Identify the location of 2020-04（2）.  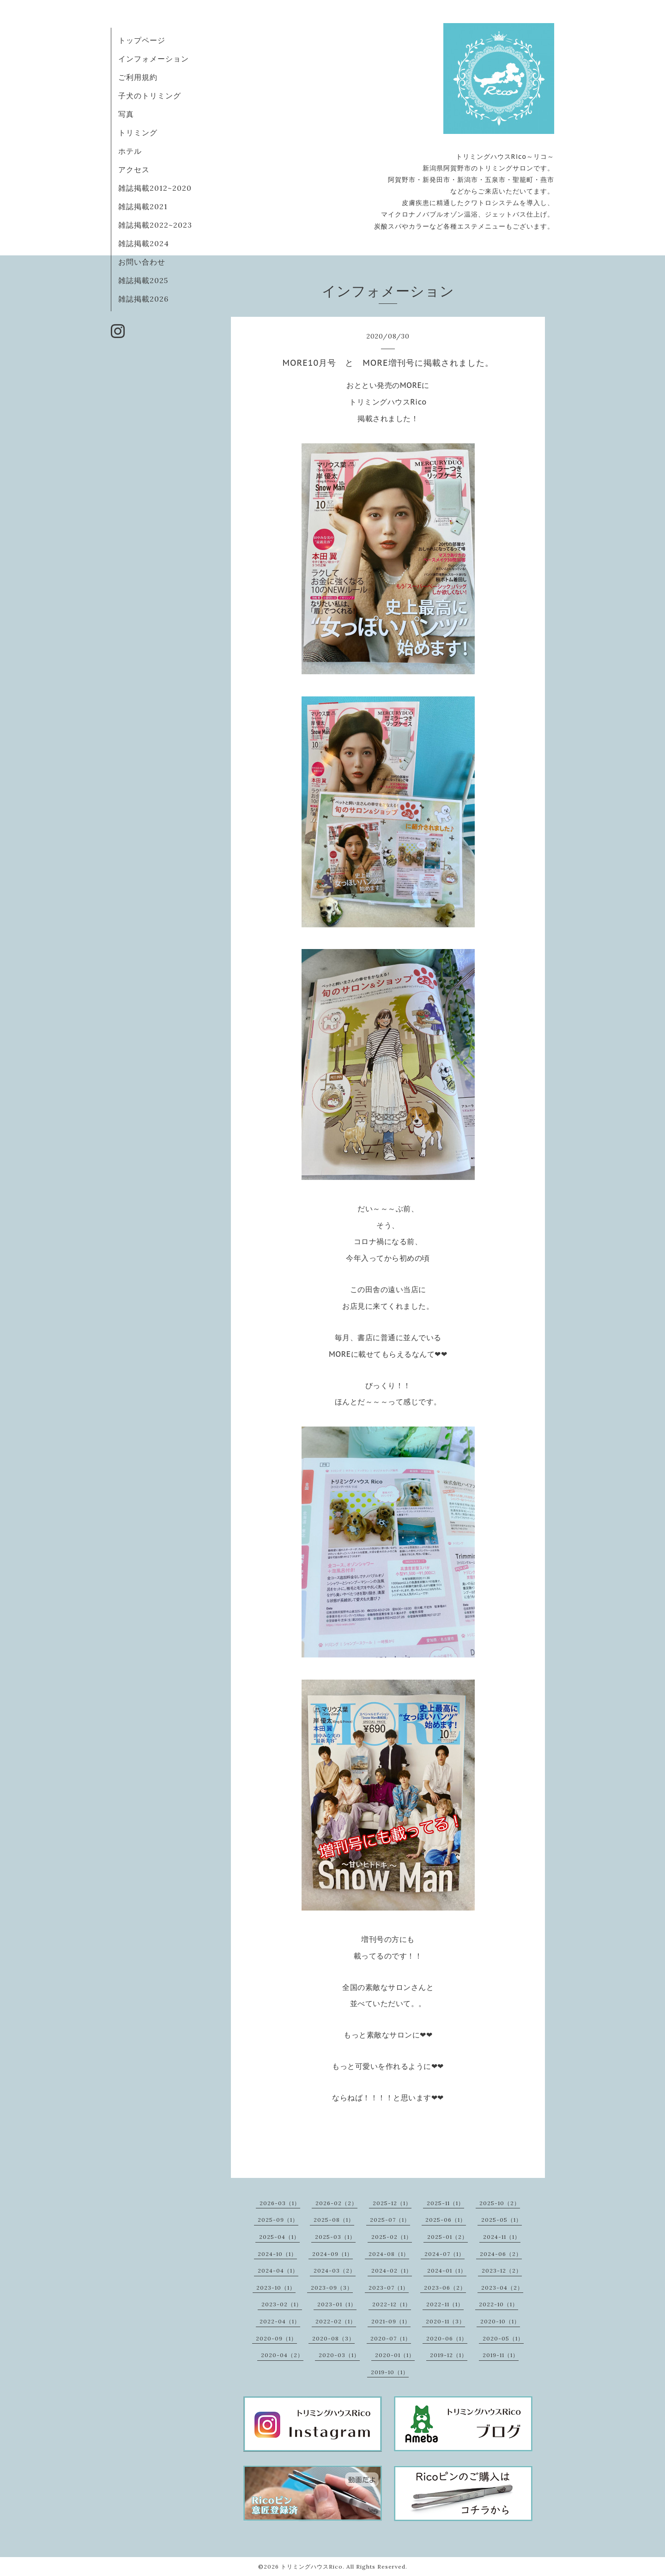
(282, 2355).